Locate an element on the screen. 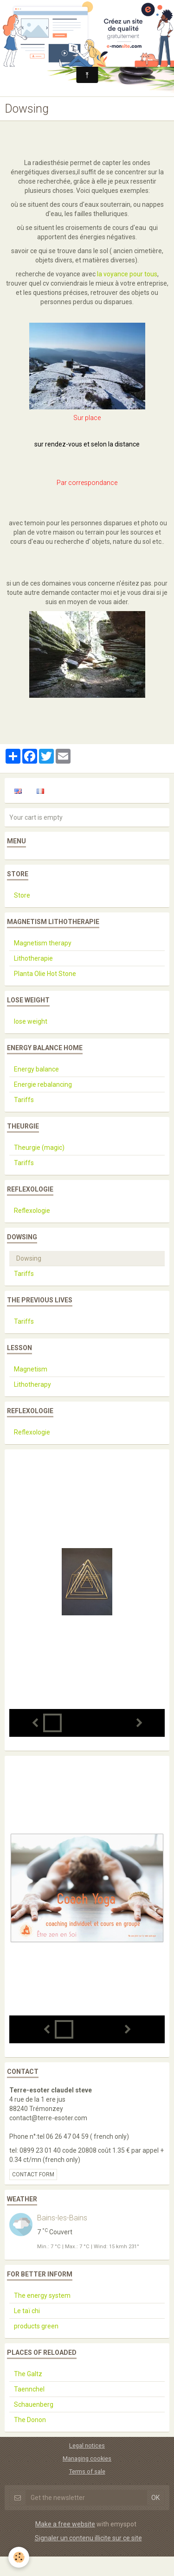 This screenshot has width=174, height=2576. Magnetism therapy is located at coordinates (42, 943).